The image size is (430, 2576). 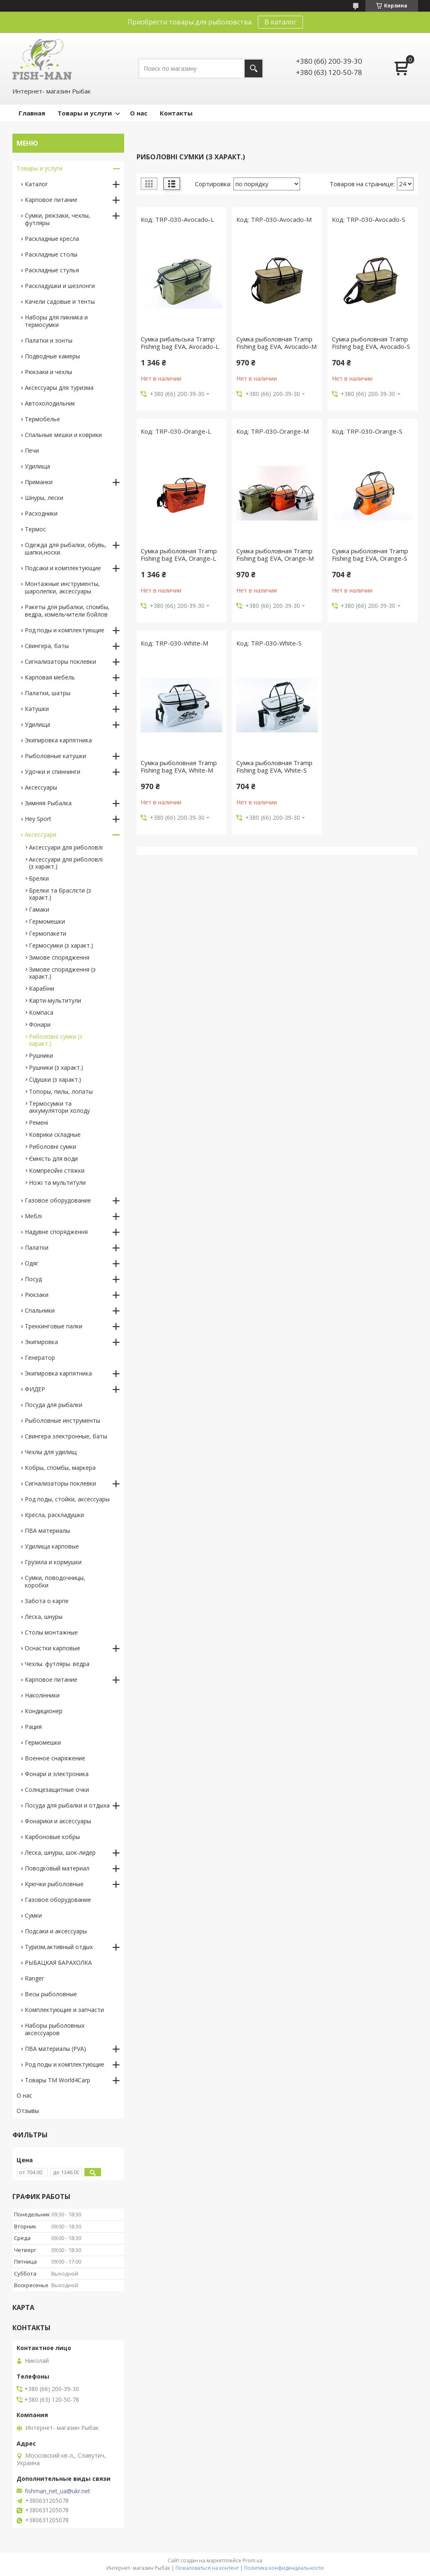 What do you see at coordinates (33, 1216) in the screenshot?
I see `Меблі` at bounding box center [33, 1216].